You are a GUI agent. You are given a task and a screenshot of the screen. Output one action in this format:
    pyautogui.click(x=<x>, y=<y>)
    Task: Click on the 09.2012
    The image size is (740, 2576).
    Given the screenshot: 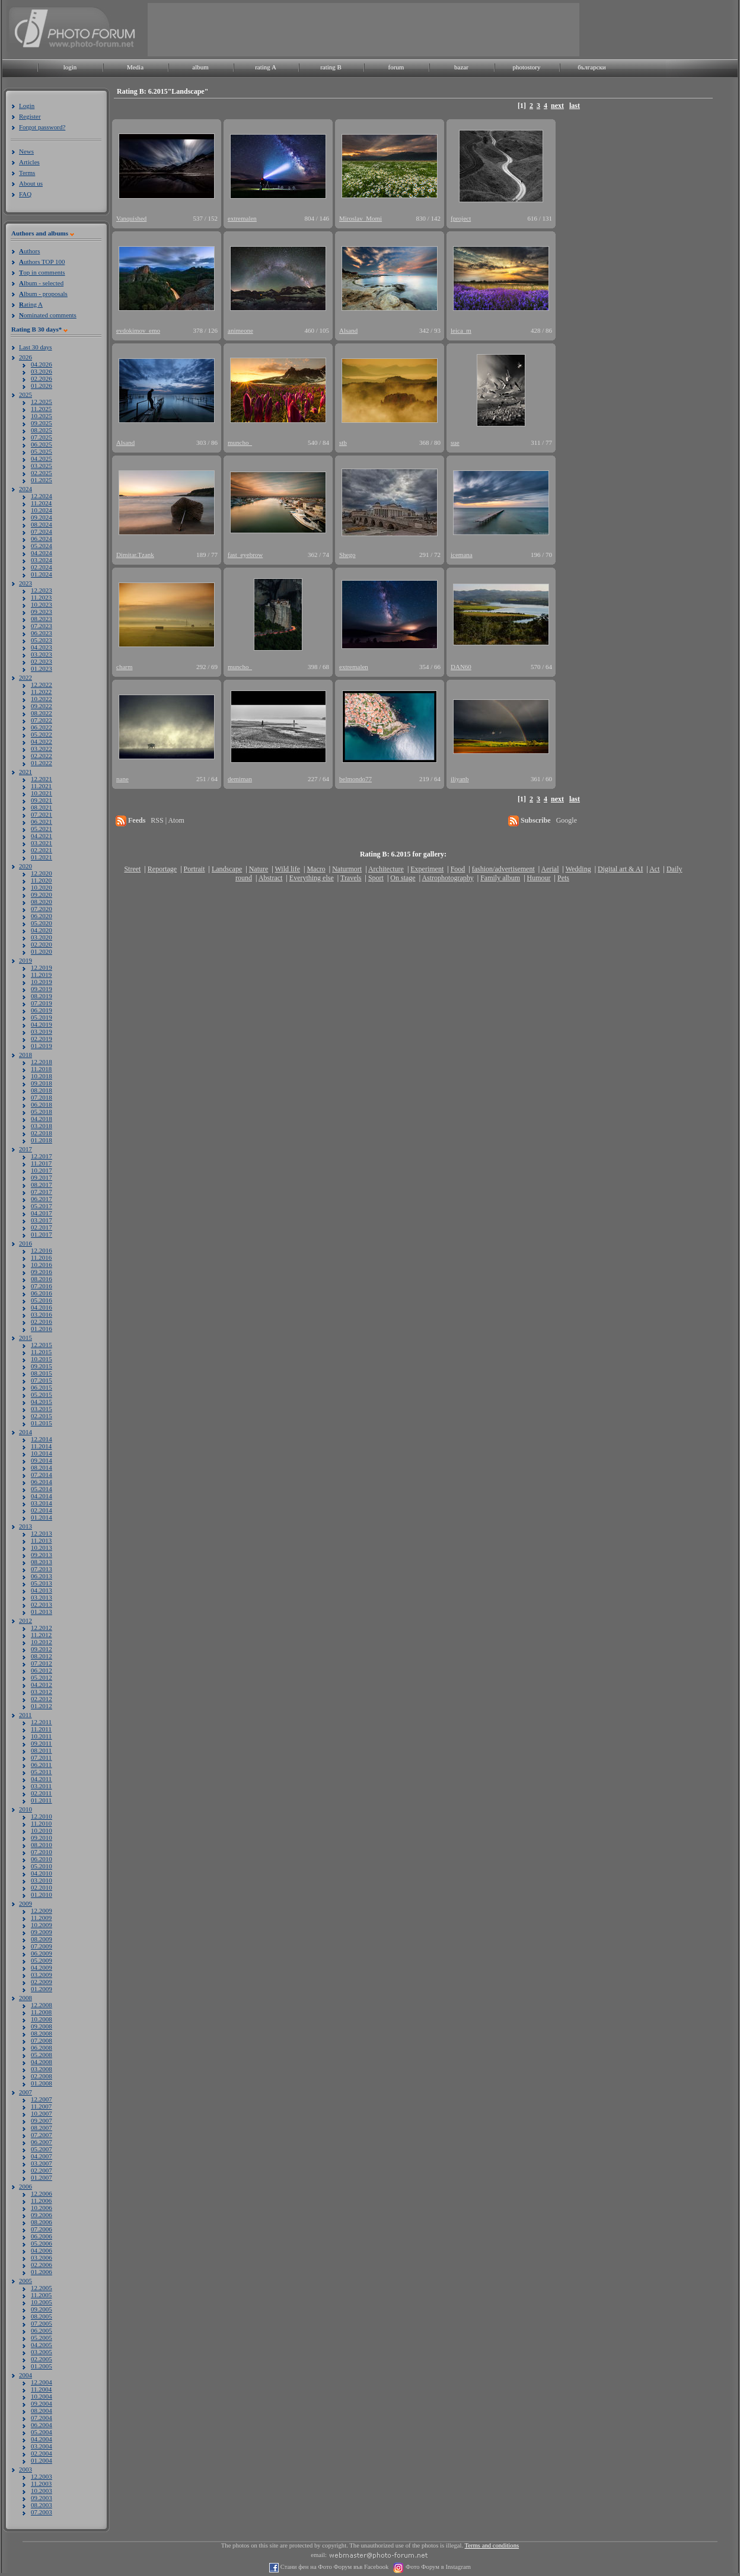 What is the action you would take?
    pyautogui.click(x=41, y=1648)
    